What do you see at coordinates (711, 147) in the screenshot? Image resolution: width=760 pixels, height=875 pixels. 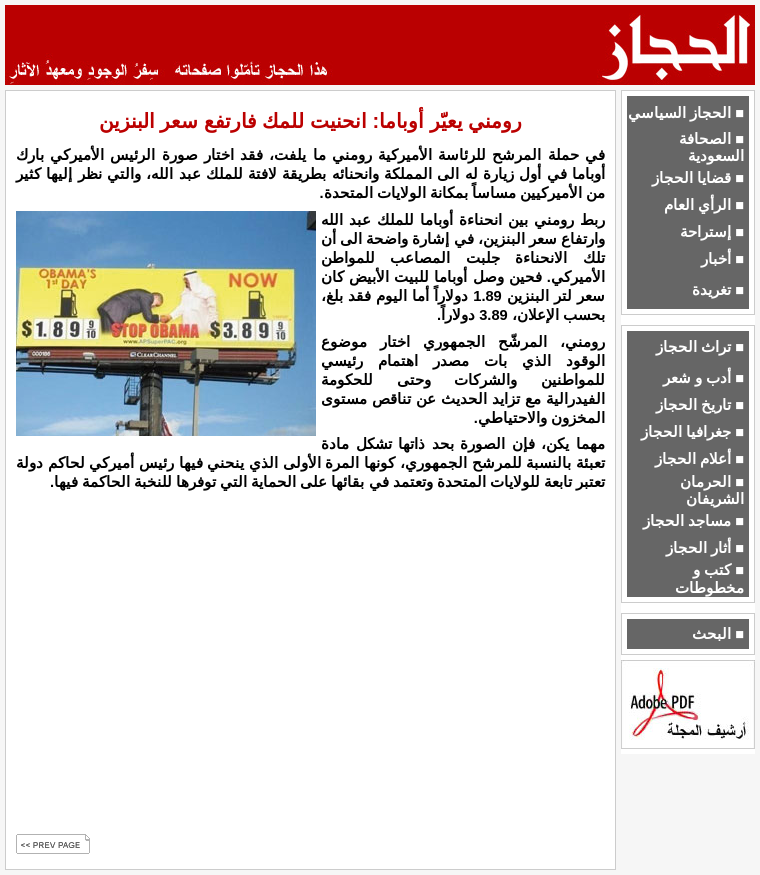 I see `■ الصحافة السعودية` at bounding box center [711, 147].